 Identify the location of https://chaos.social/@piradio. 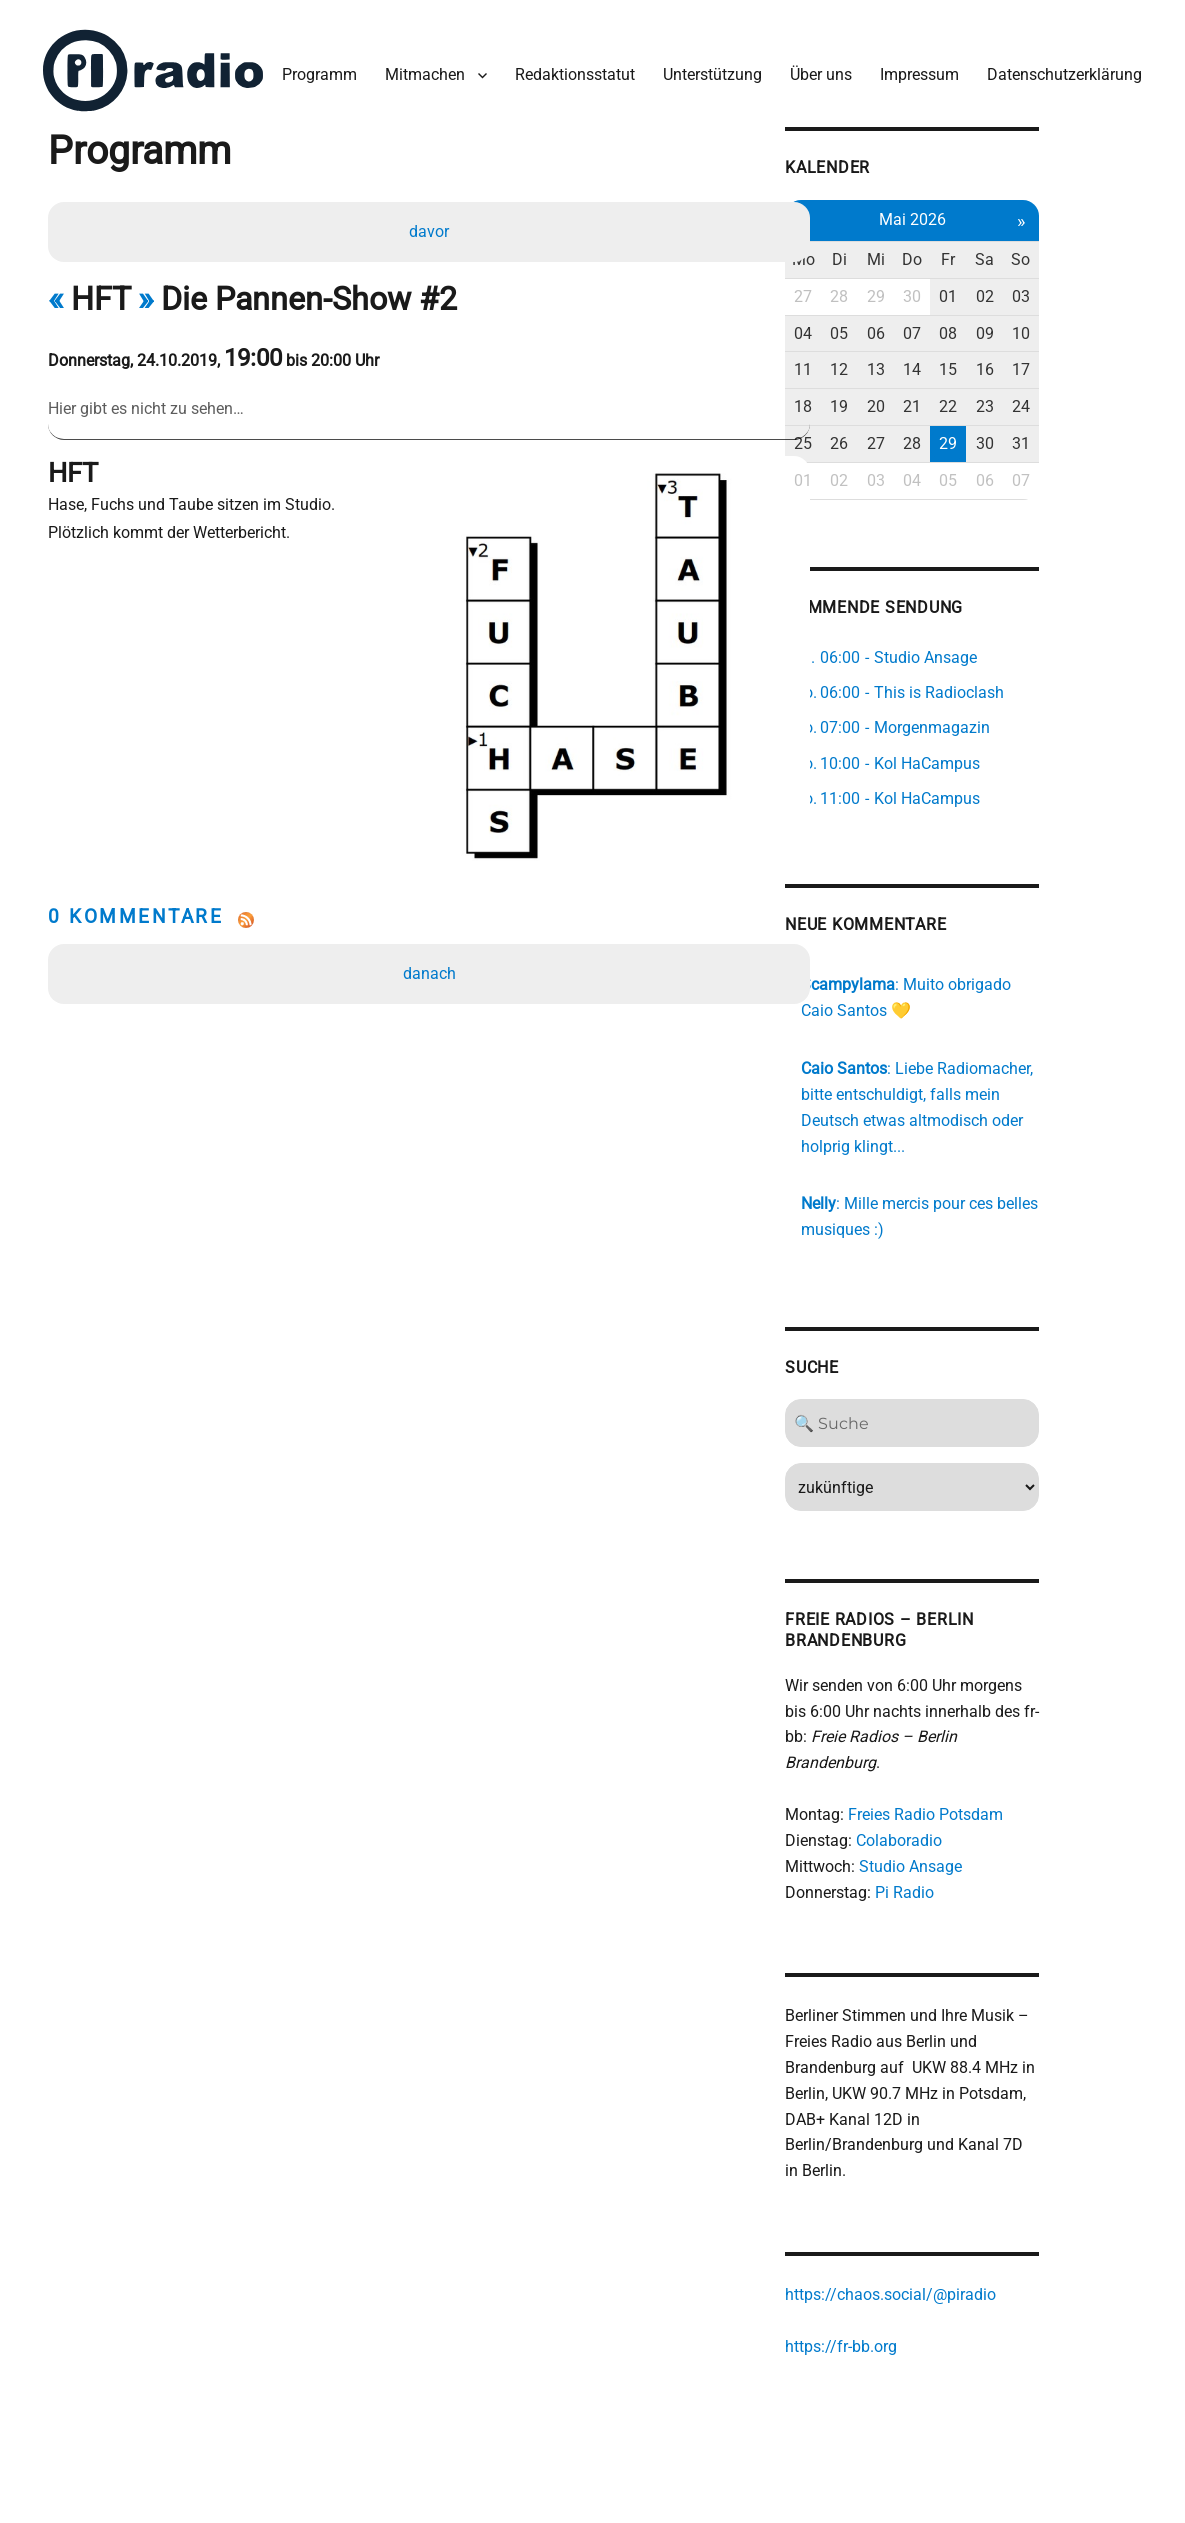
(967, 2264).